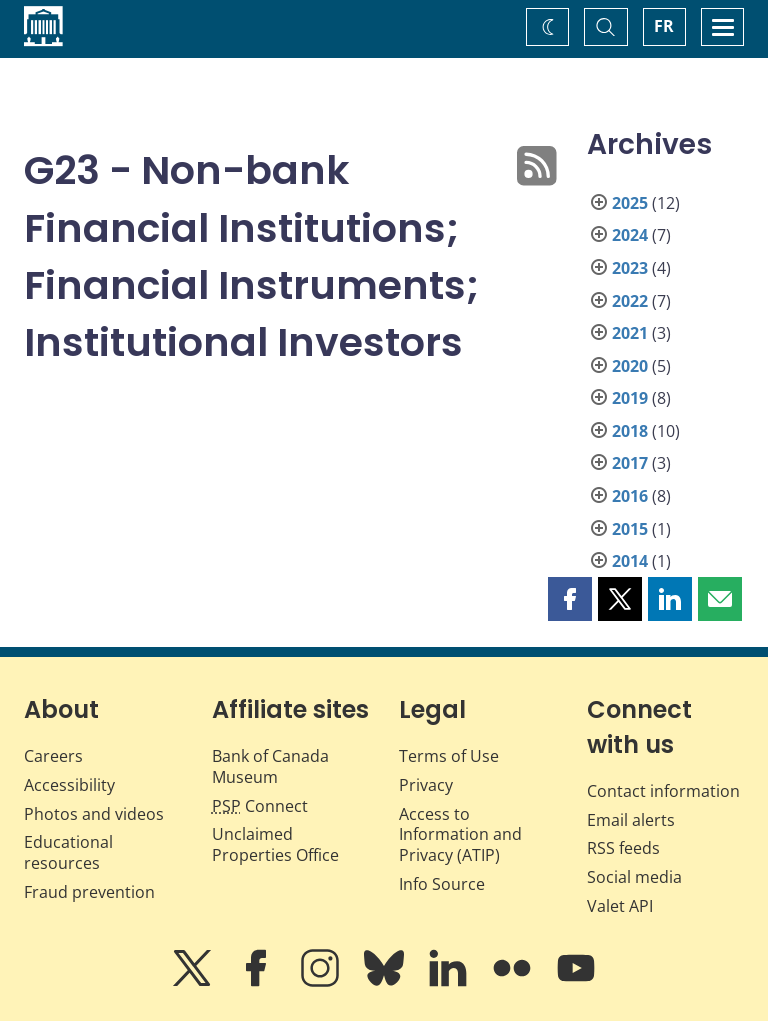  What do you see at coordinates (68, 852) in the screenshot?
I see `Educational resources` at bounding box center [68, 852].